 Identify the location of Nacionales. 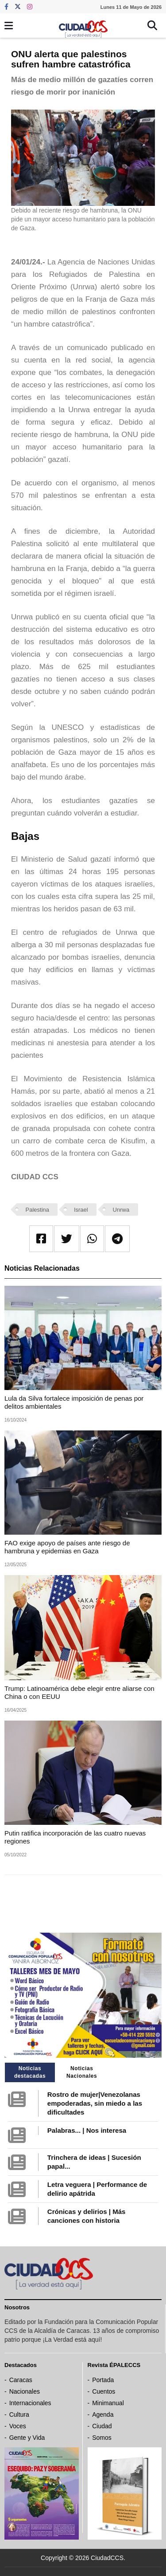
(24, 2391).